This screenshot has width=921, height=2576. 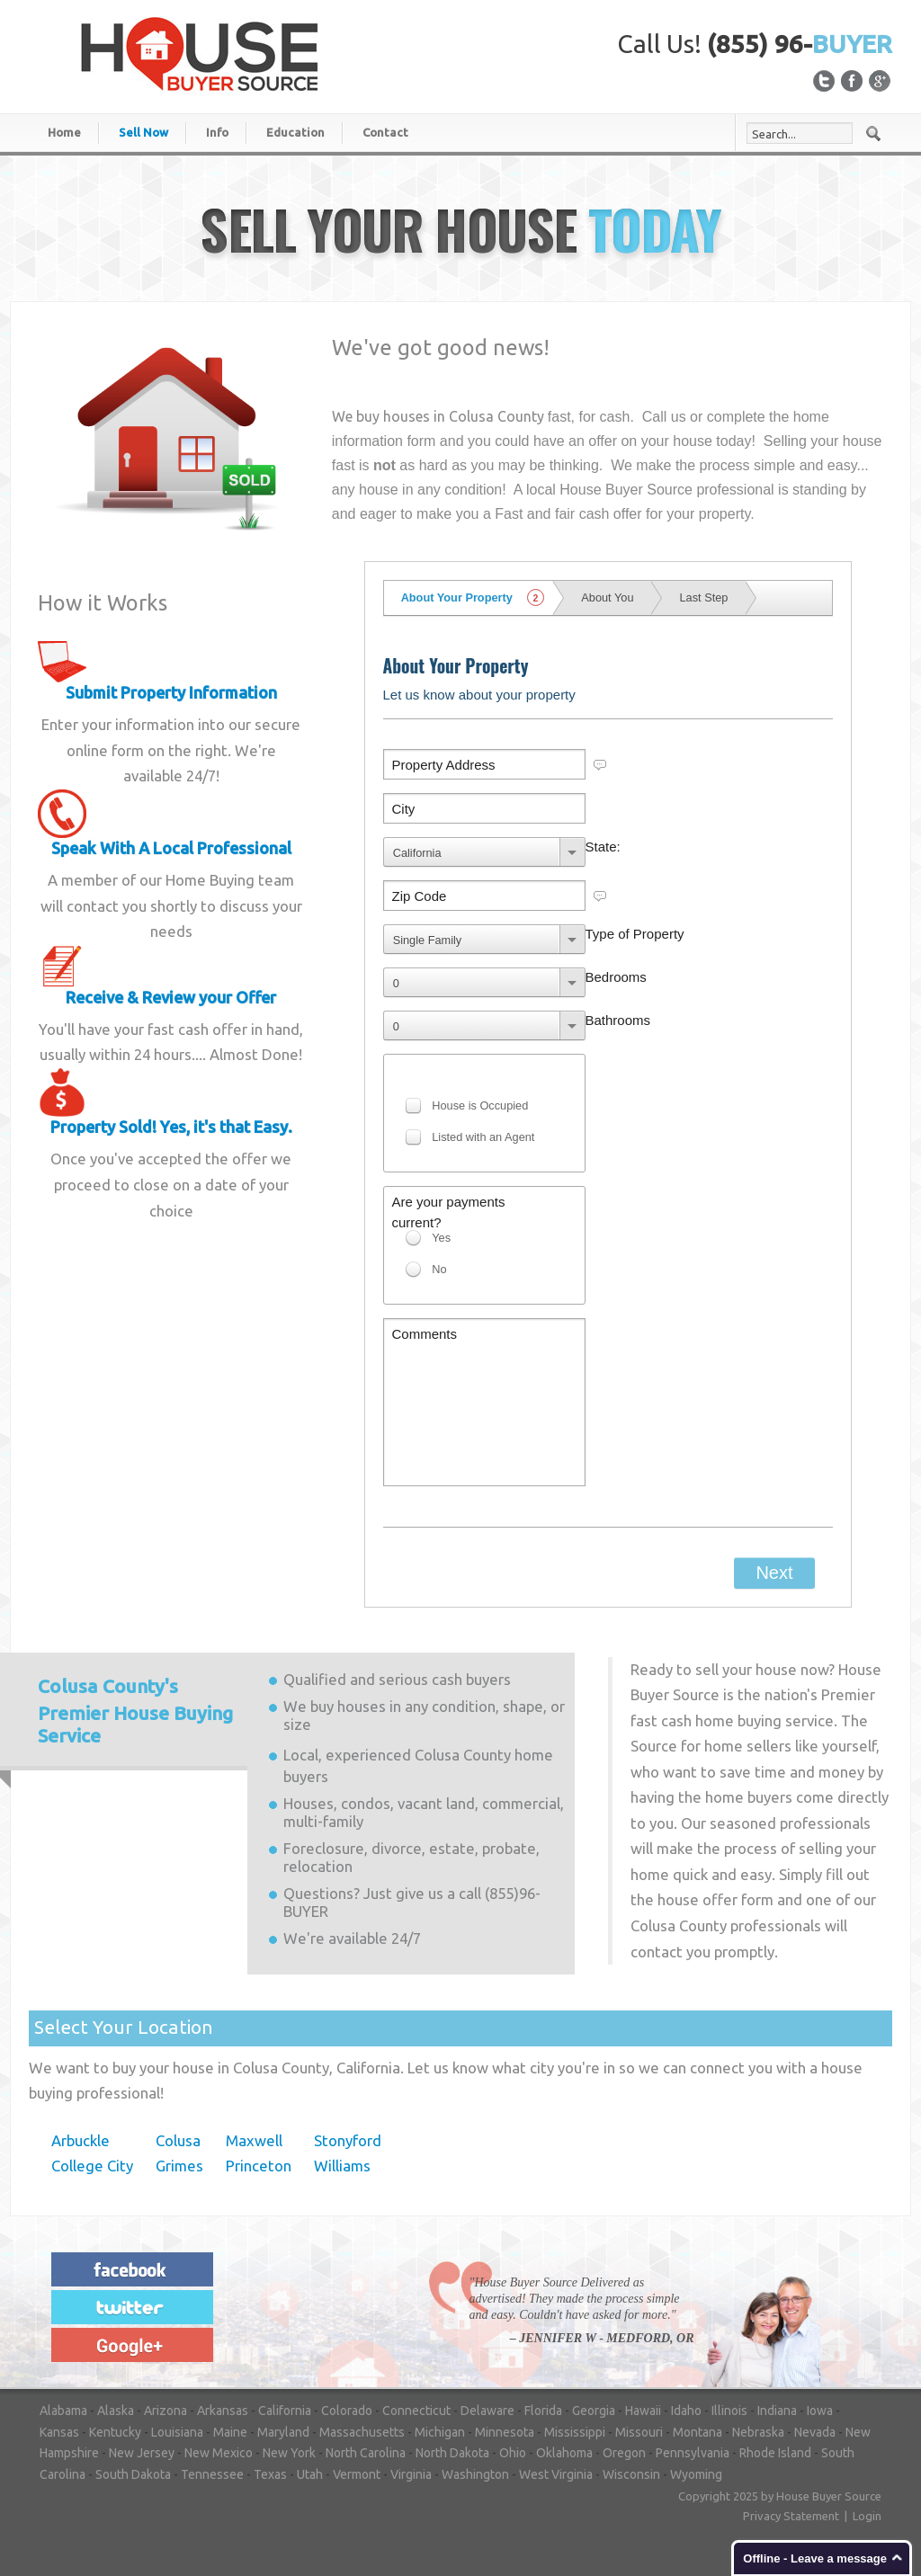 I want to click on New York, so click(x=289, y=2453).